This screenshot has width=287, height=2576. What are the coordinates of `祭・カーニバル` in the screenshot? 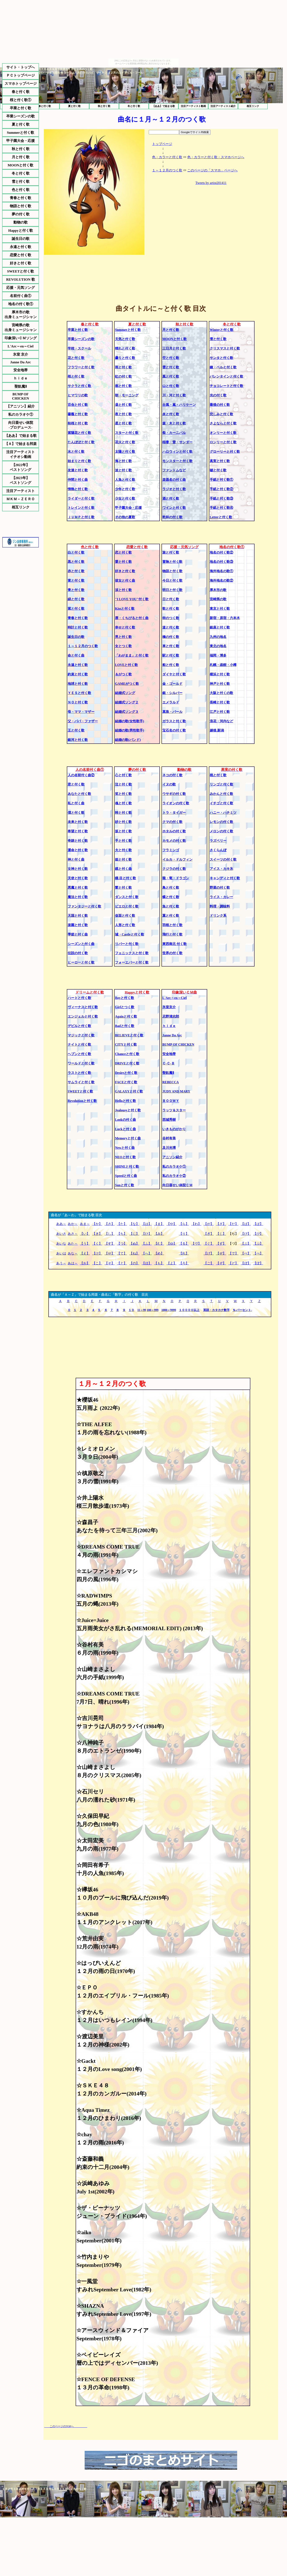 It's located at (174, 432).